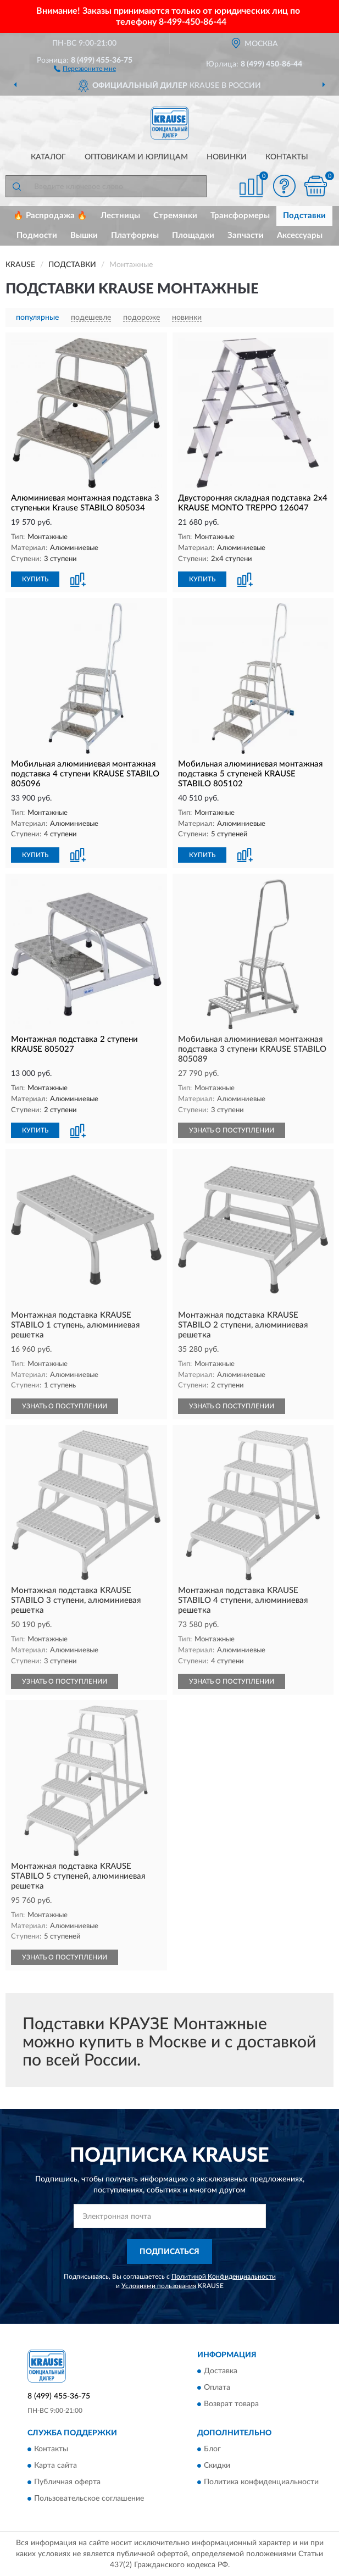 The height and width of the screenshot is (2576, 339). What do you see at coordinates (217, 2387) in the screenshot?
I see `Оплата` at bounding box center [217, 2387].